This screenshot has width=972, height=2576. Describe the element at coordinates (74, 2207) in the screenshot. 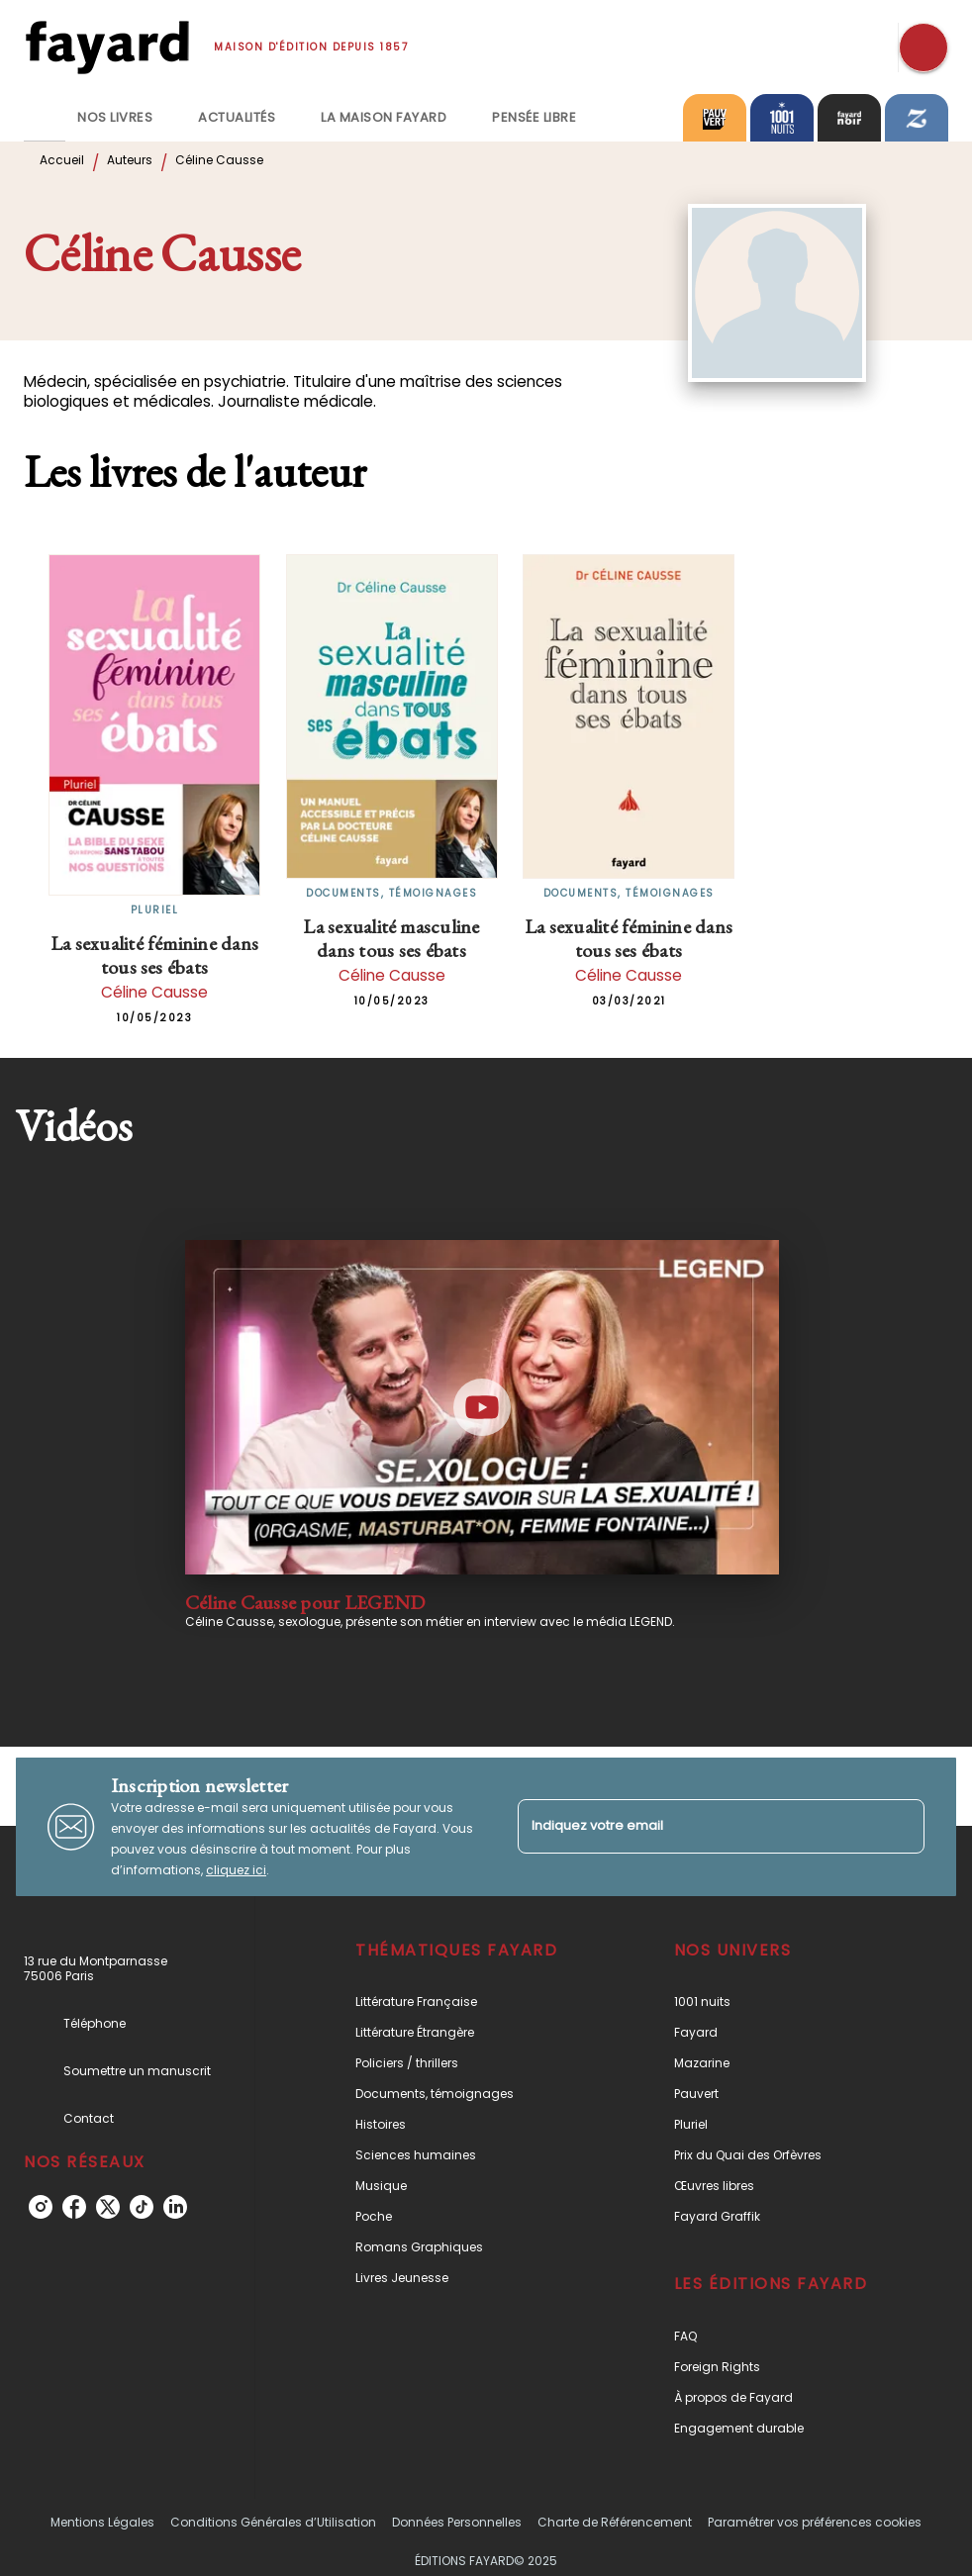

I see `[facebook]` at that location.